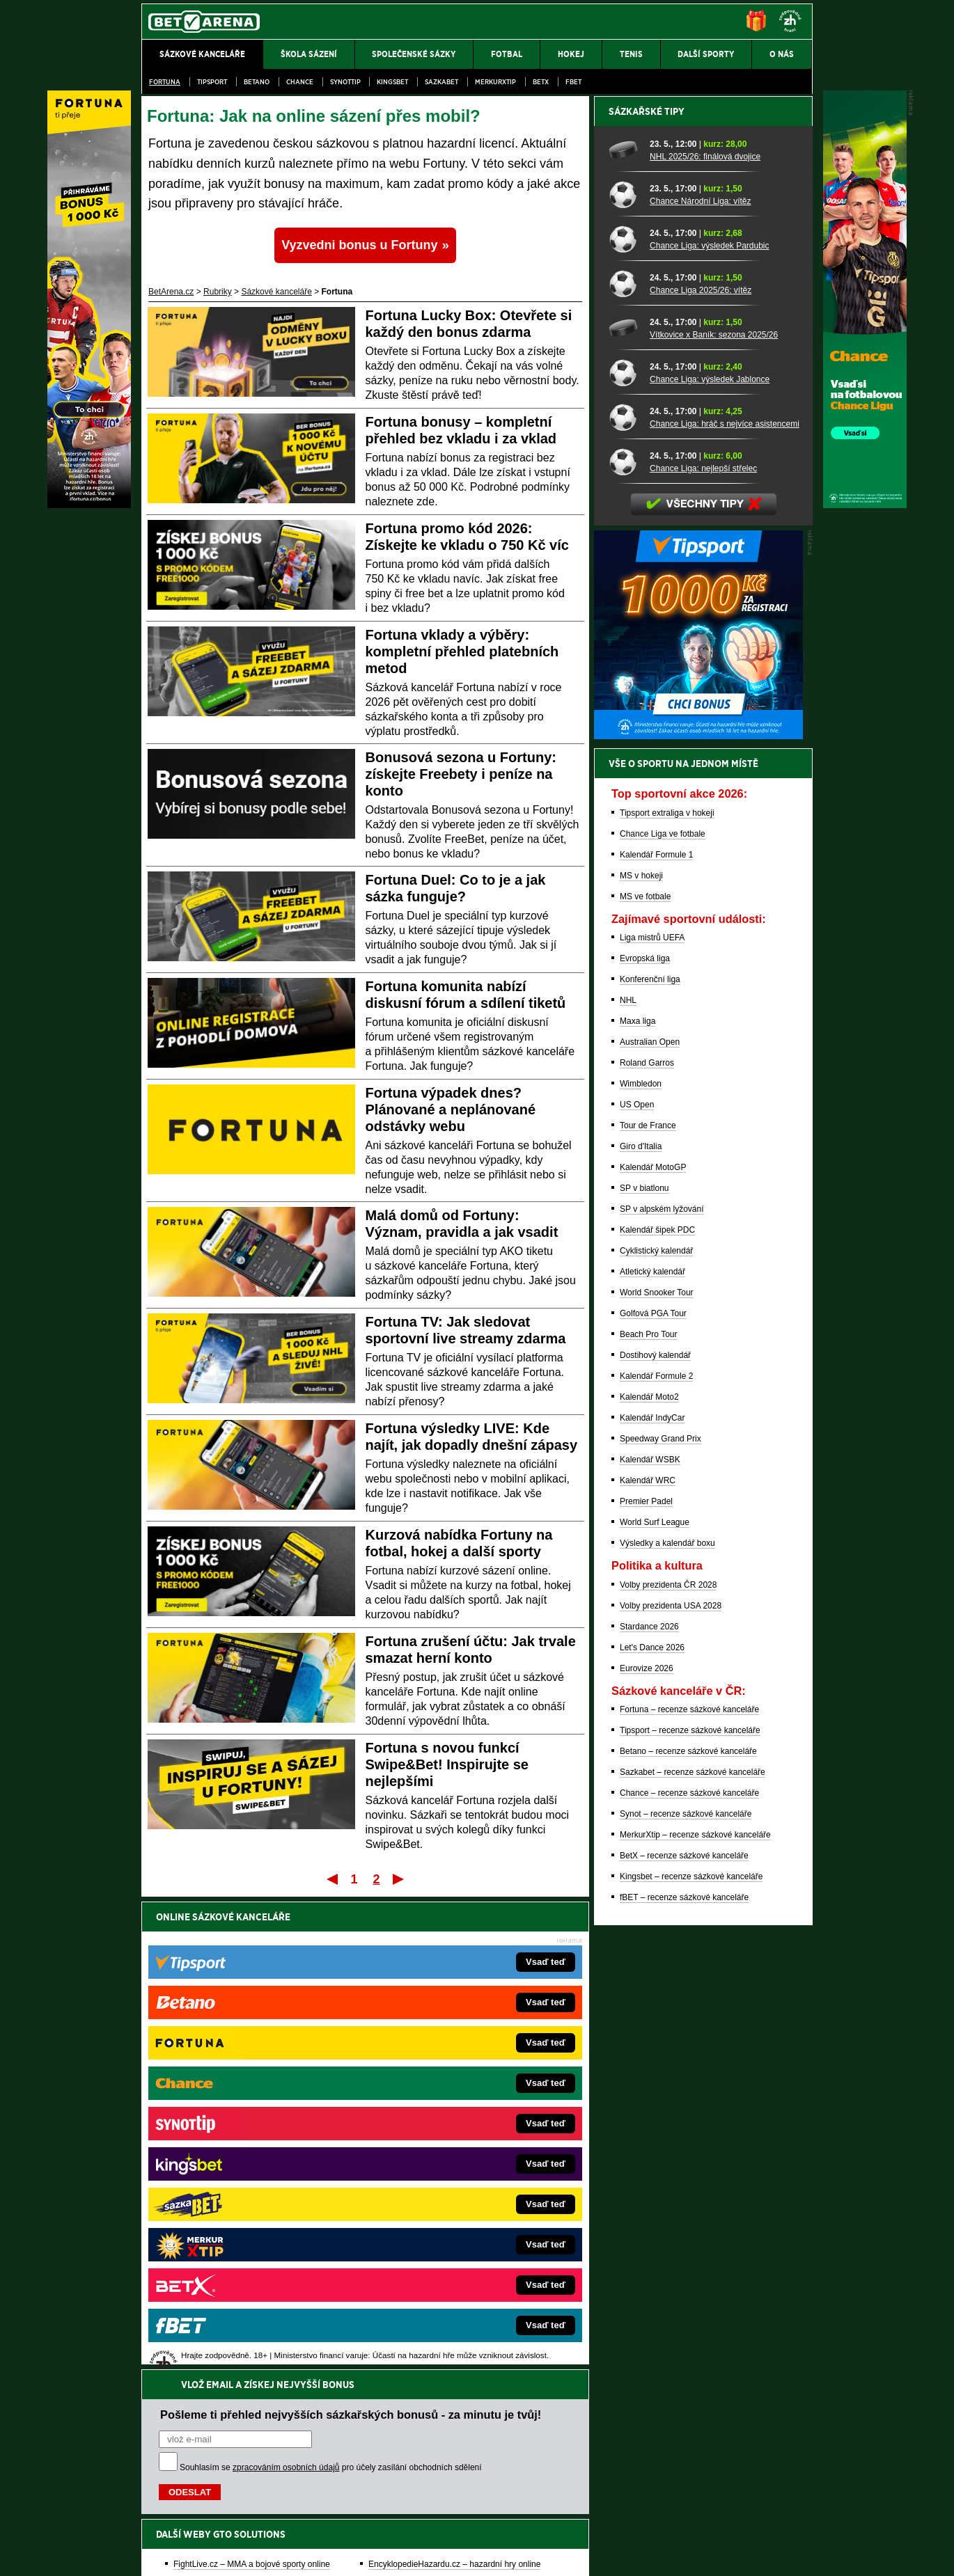 This screenshot has height=2576, width=954. I want to click on [Chance], so click(865, 504).